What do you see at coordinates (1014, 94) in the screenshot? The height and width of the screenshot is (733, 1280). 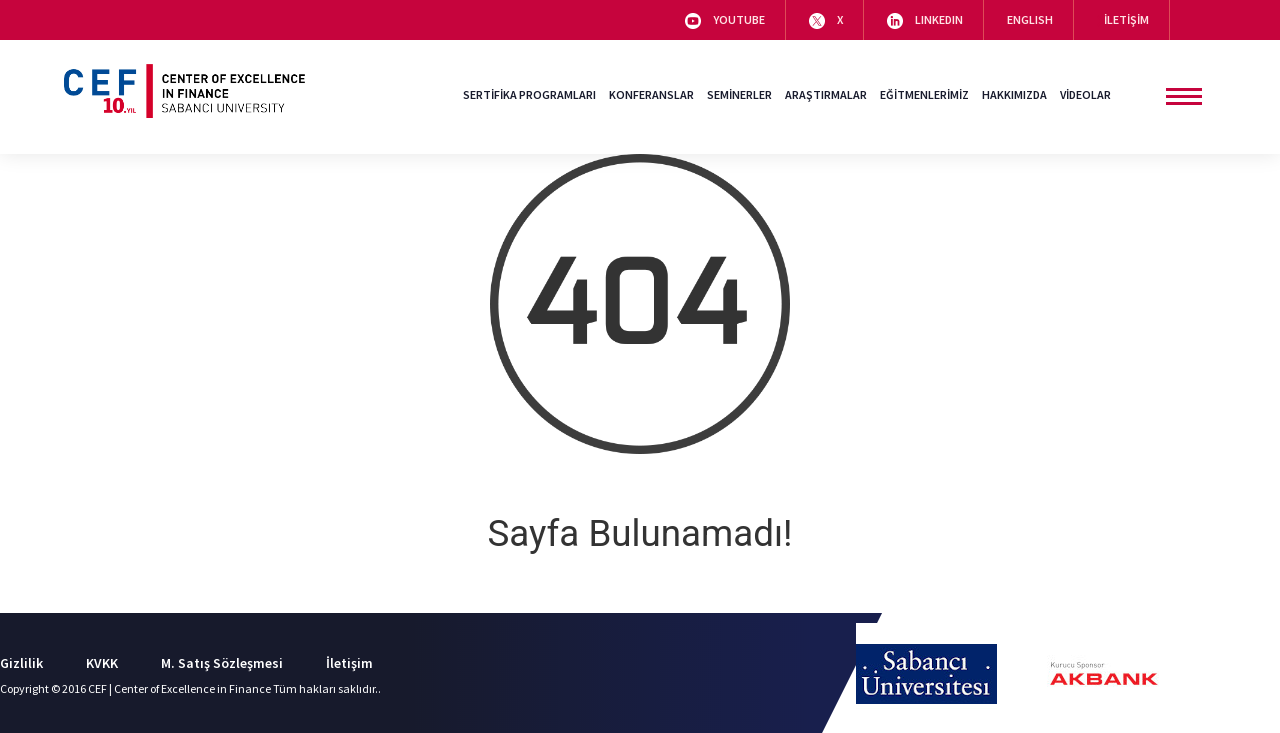 I see `HAKKIMIZDA` at bounding box center [1014, 94].